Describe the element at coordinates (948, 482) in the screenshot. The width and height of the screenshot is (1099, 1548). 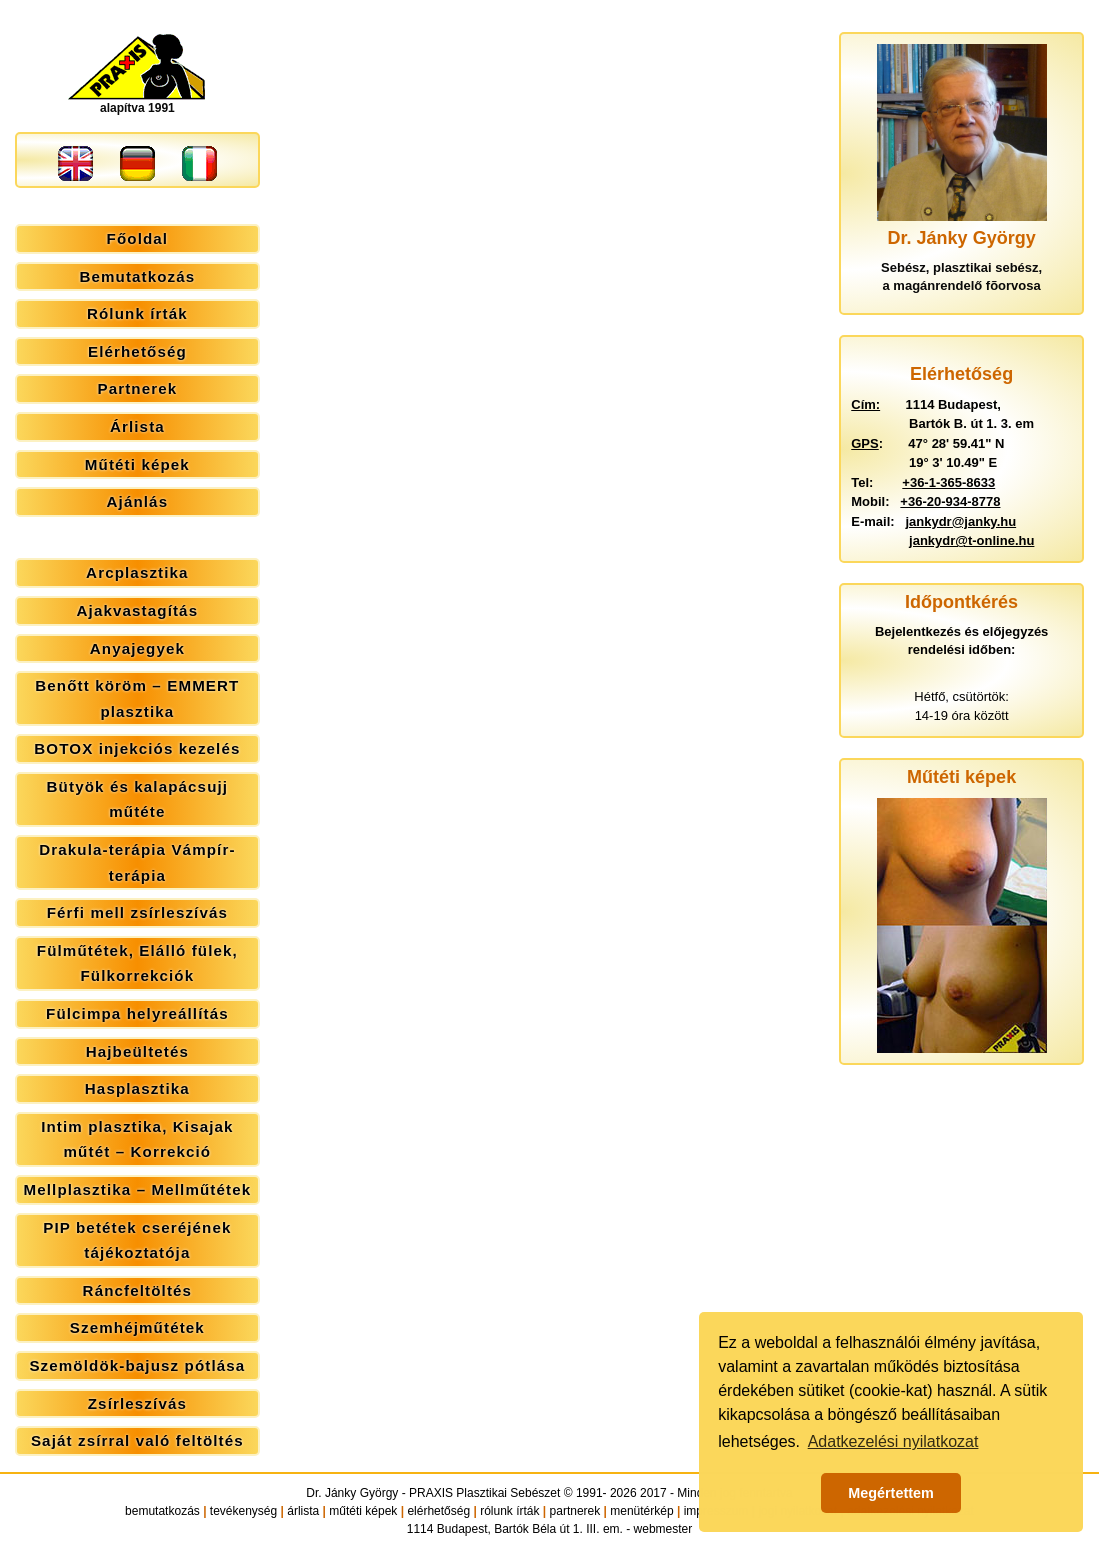
I see `+36-1-365-8633` at that location.